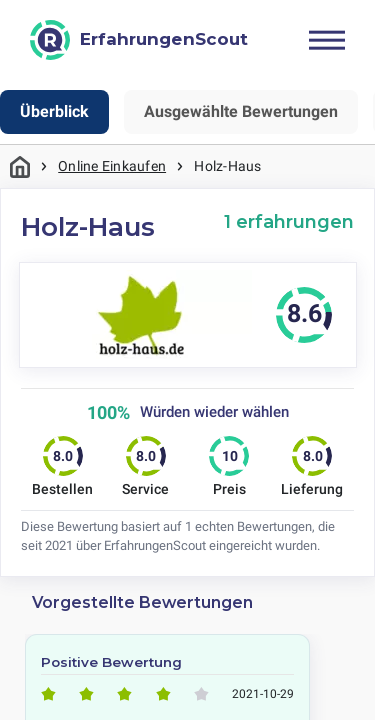 Image resolution: width=375 pixels, height=720 pixels. I want to click on Startseite, so click(20, 166).